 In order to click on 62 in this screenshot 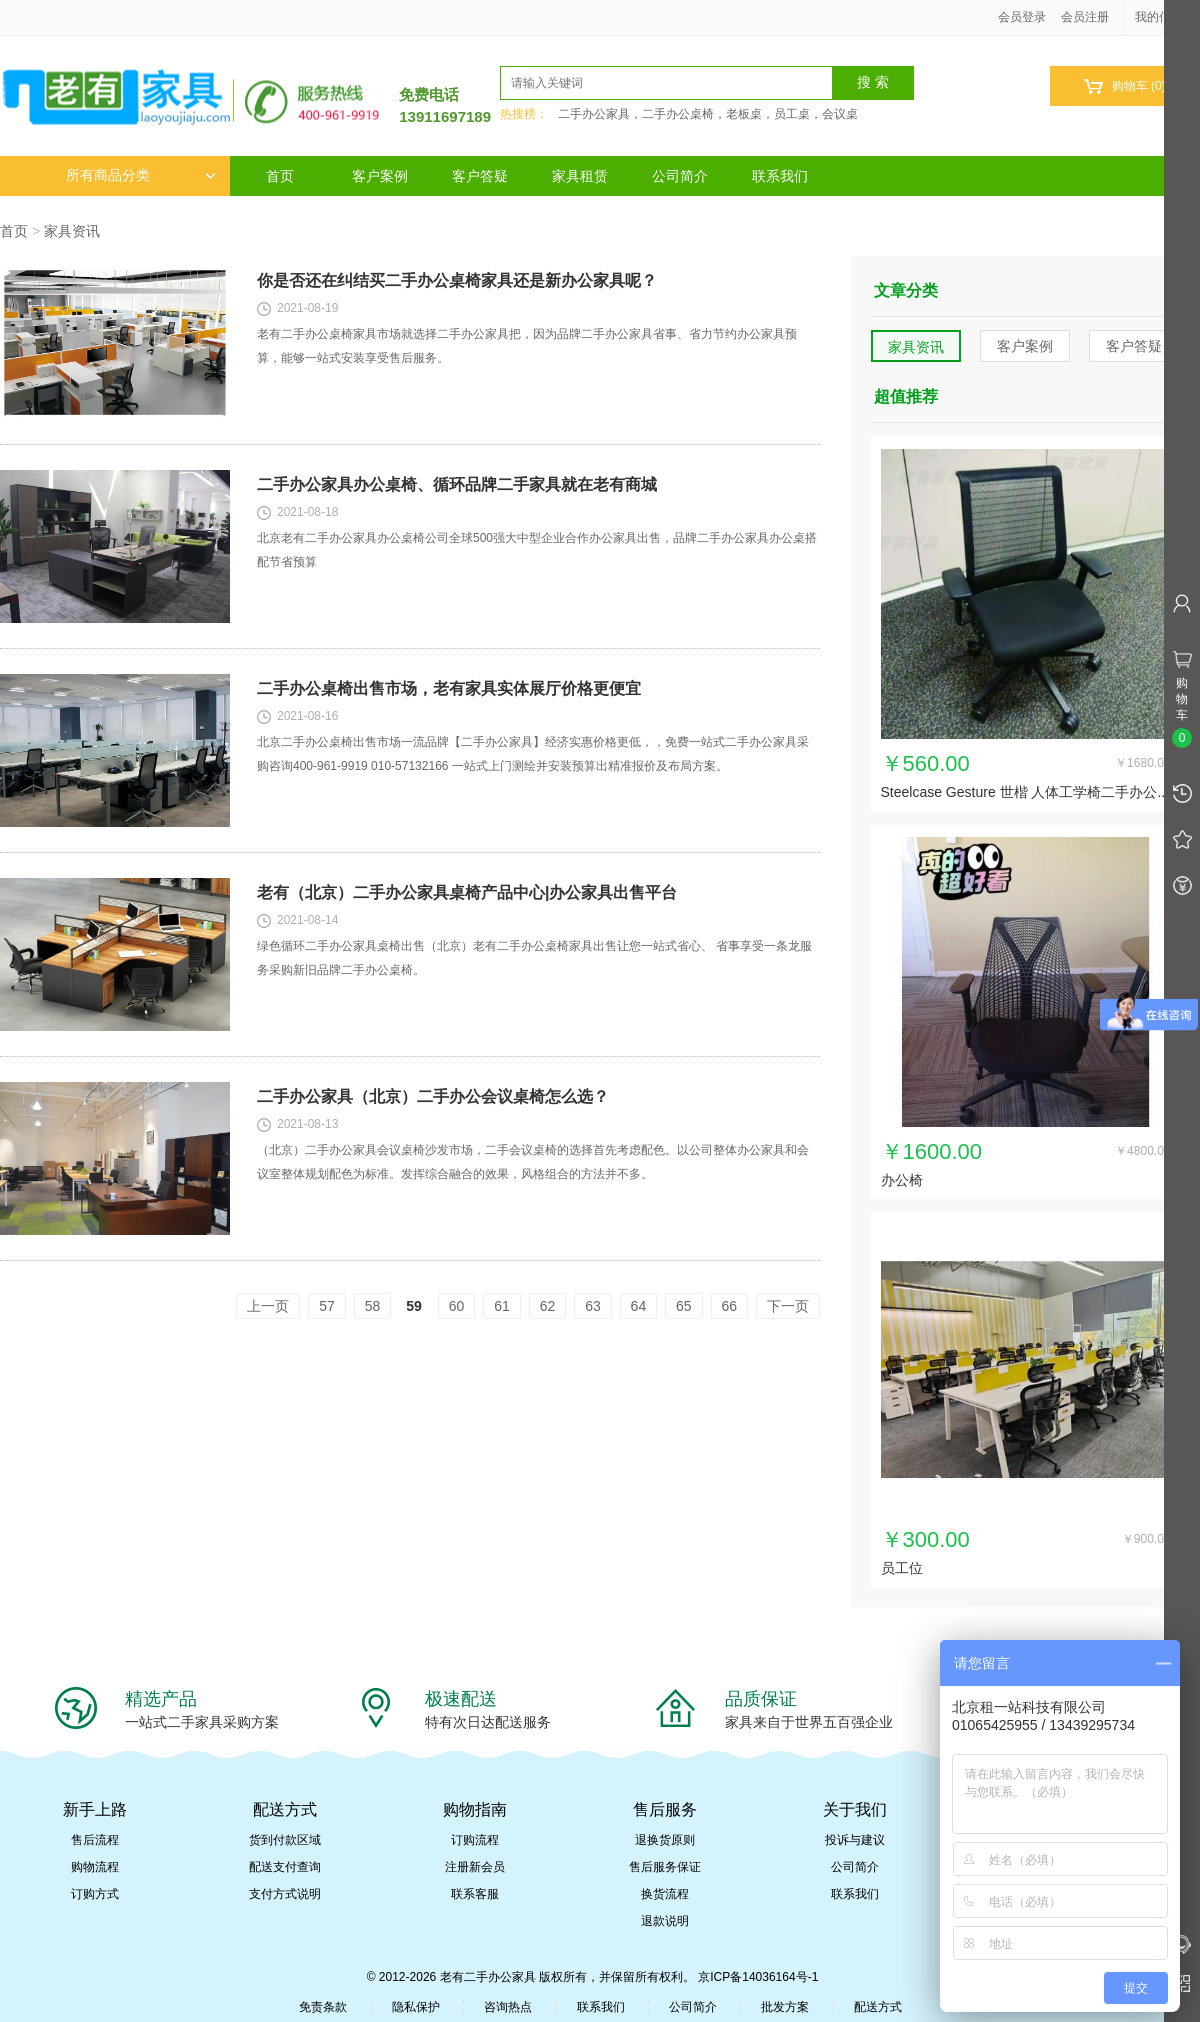, I will do `click(548, 1306)`.